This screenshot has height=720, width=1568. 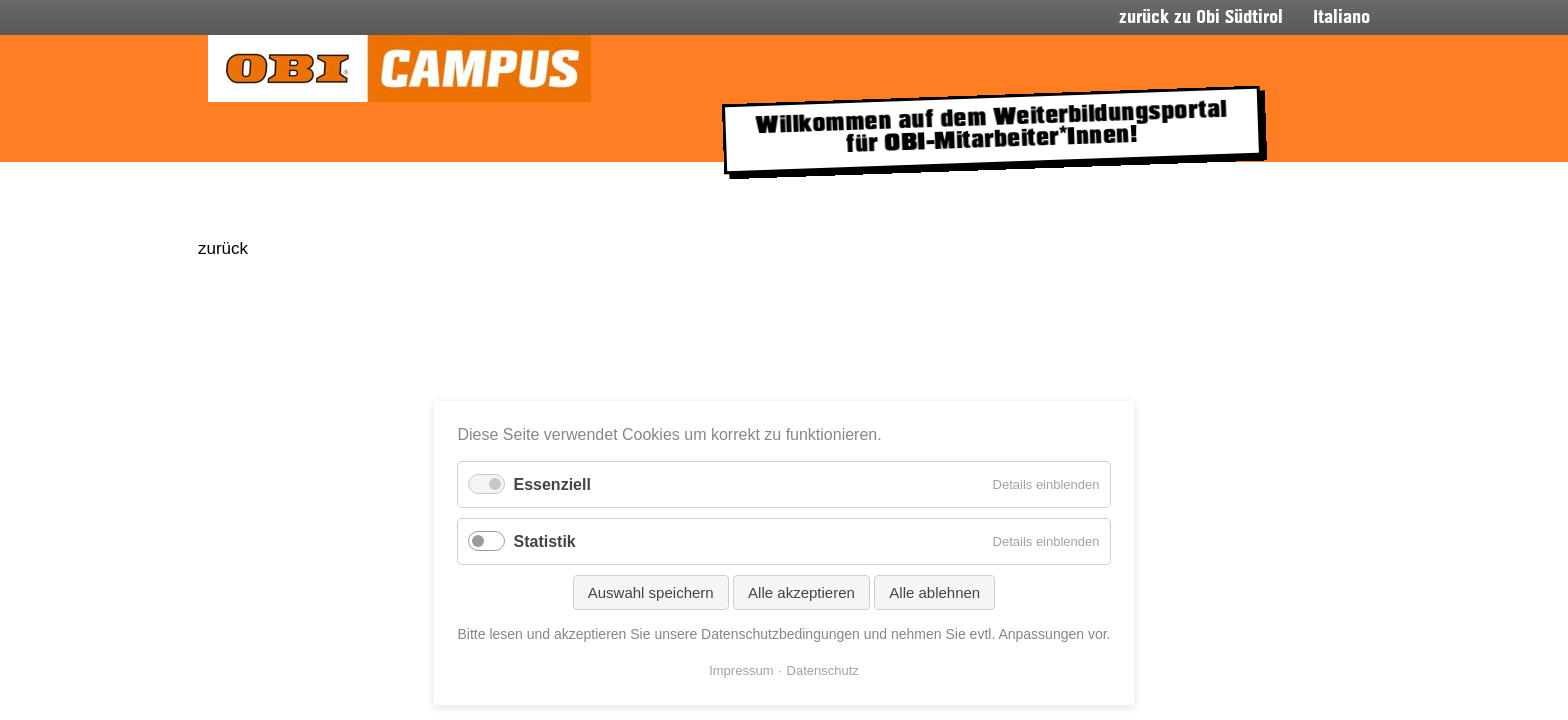 What do you see at coordinates (801, 592) in the screenshot?
I see `Alle akzeptieren` at bounding box center [801, 592].